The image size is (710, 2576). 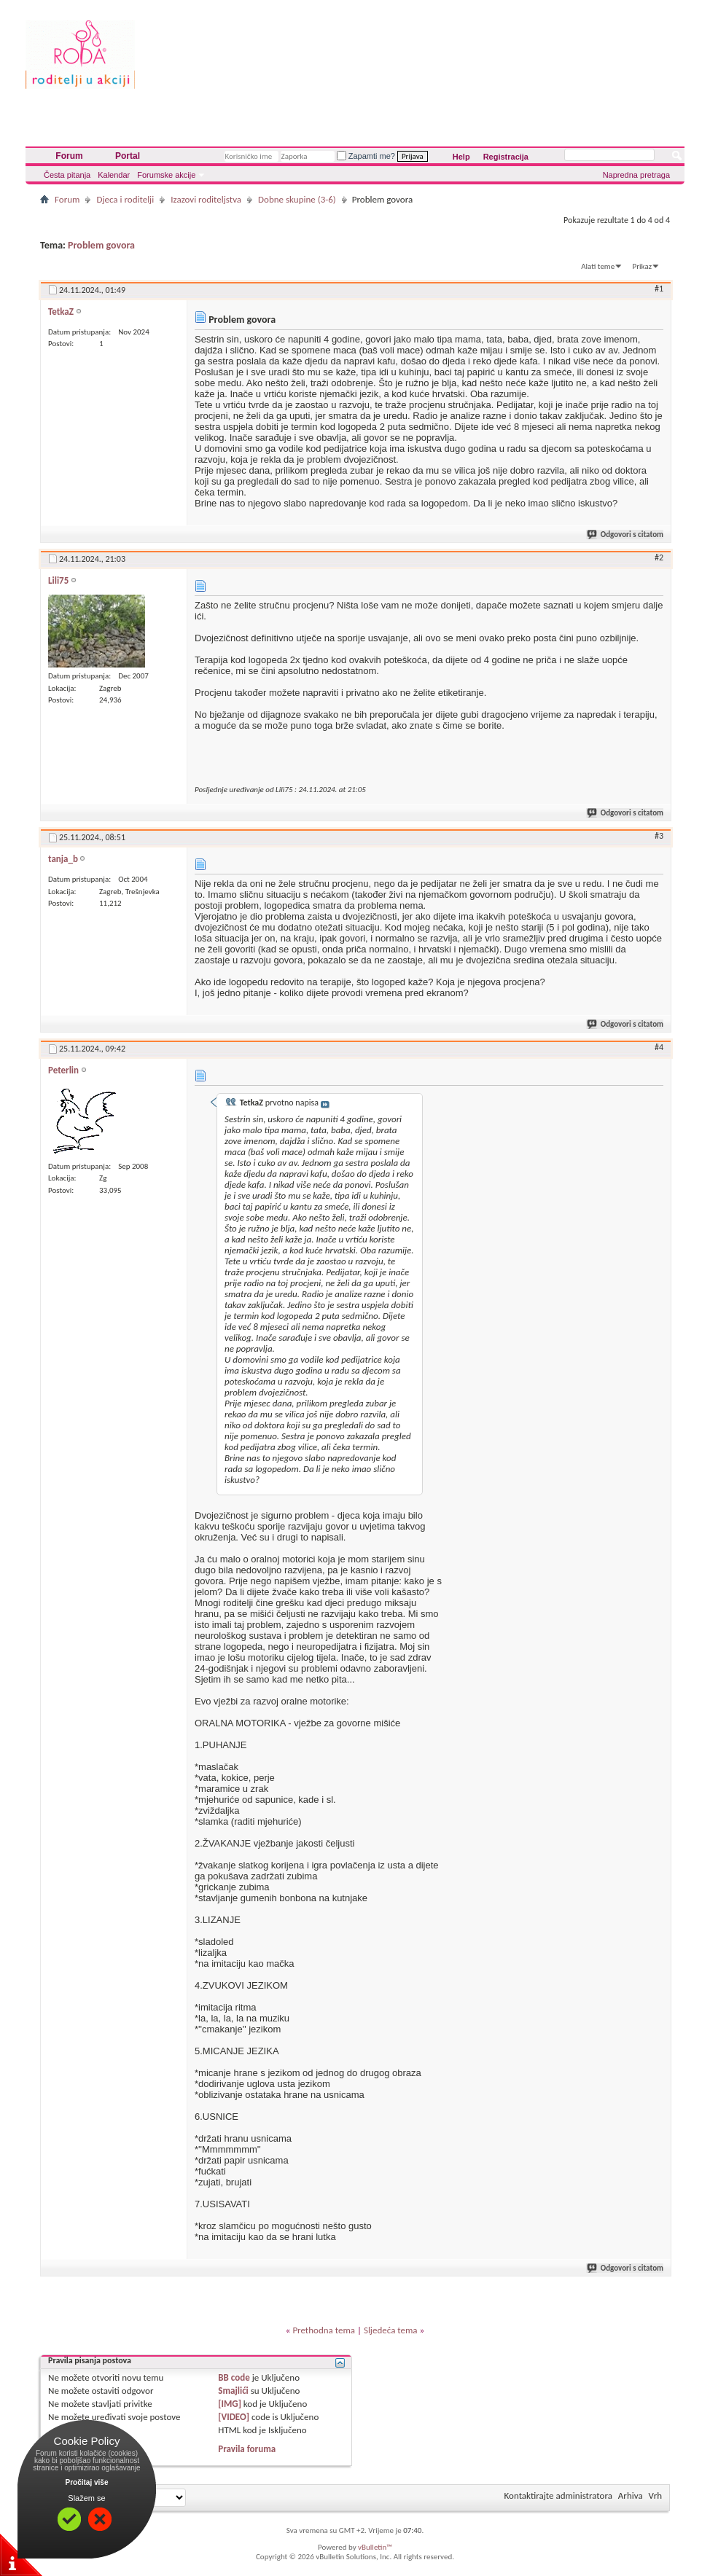 What do you see at coordinates (366, 156) in the screenshot?
I see `Zapamti me?` at bounding box center [366, 156].